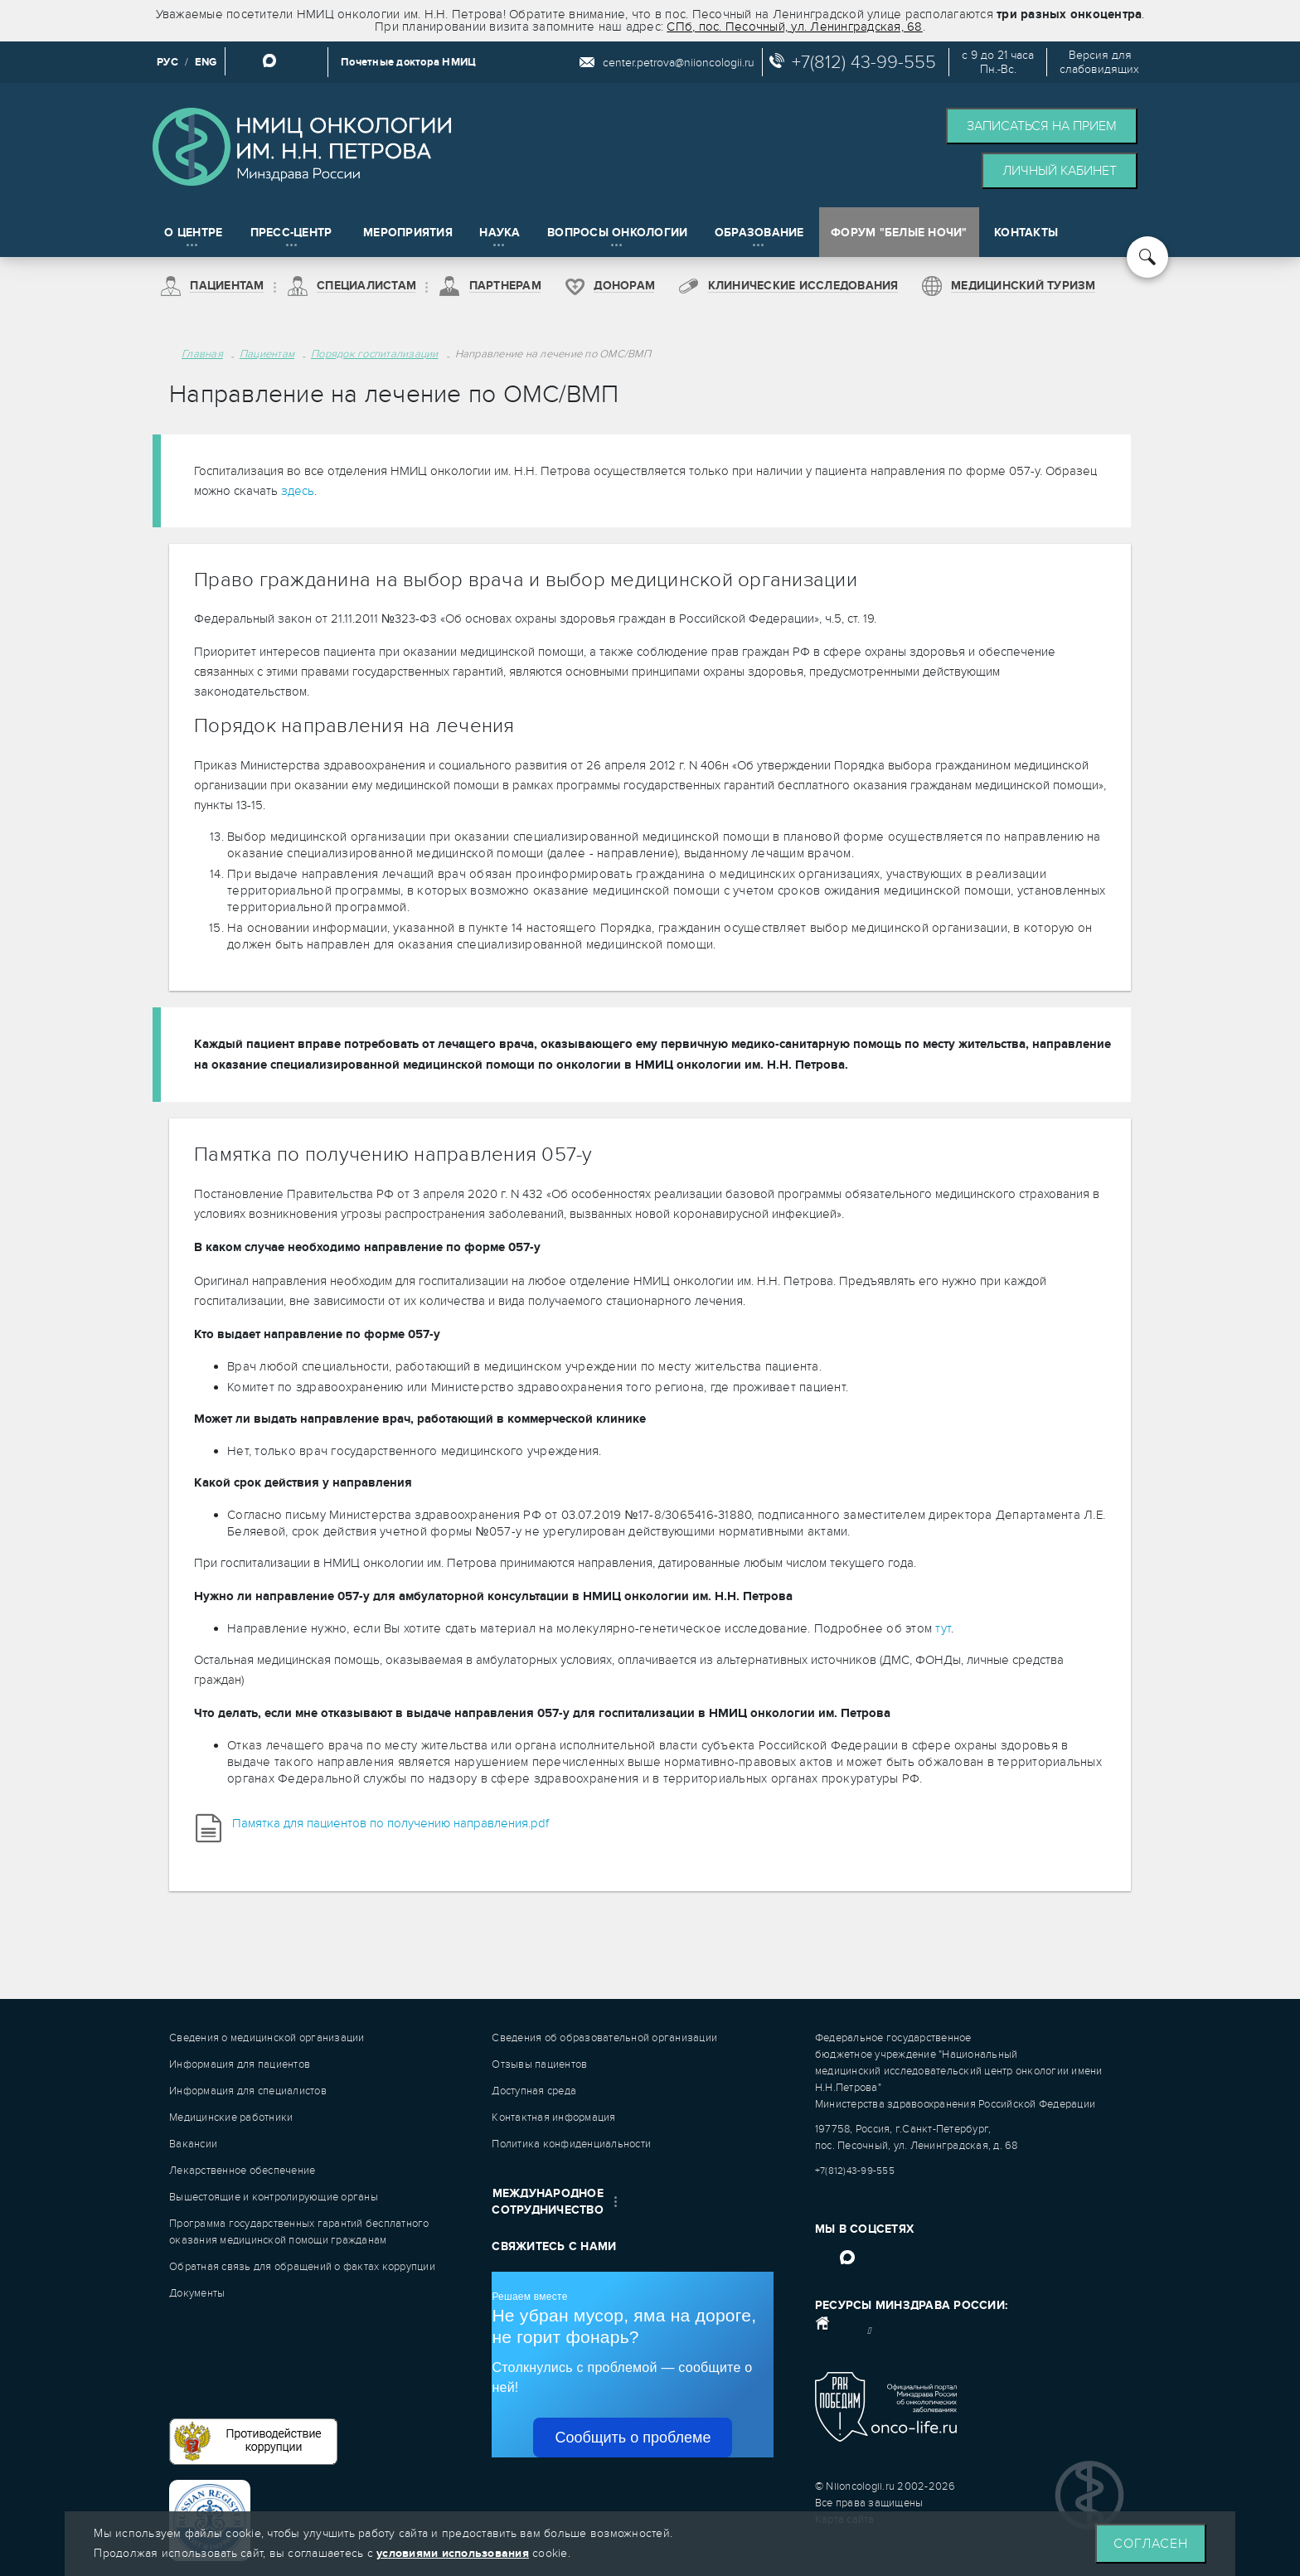 The width and height of the screenshot is (1300, 2576). I want to click on Записаться на прием, so click(1042, 126).